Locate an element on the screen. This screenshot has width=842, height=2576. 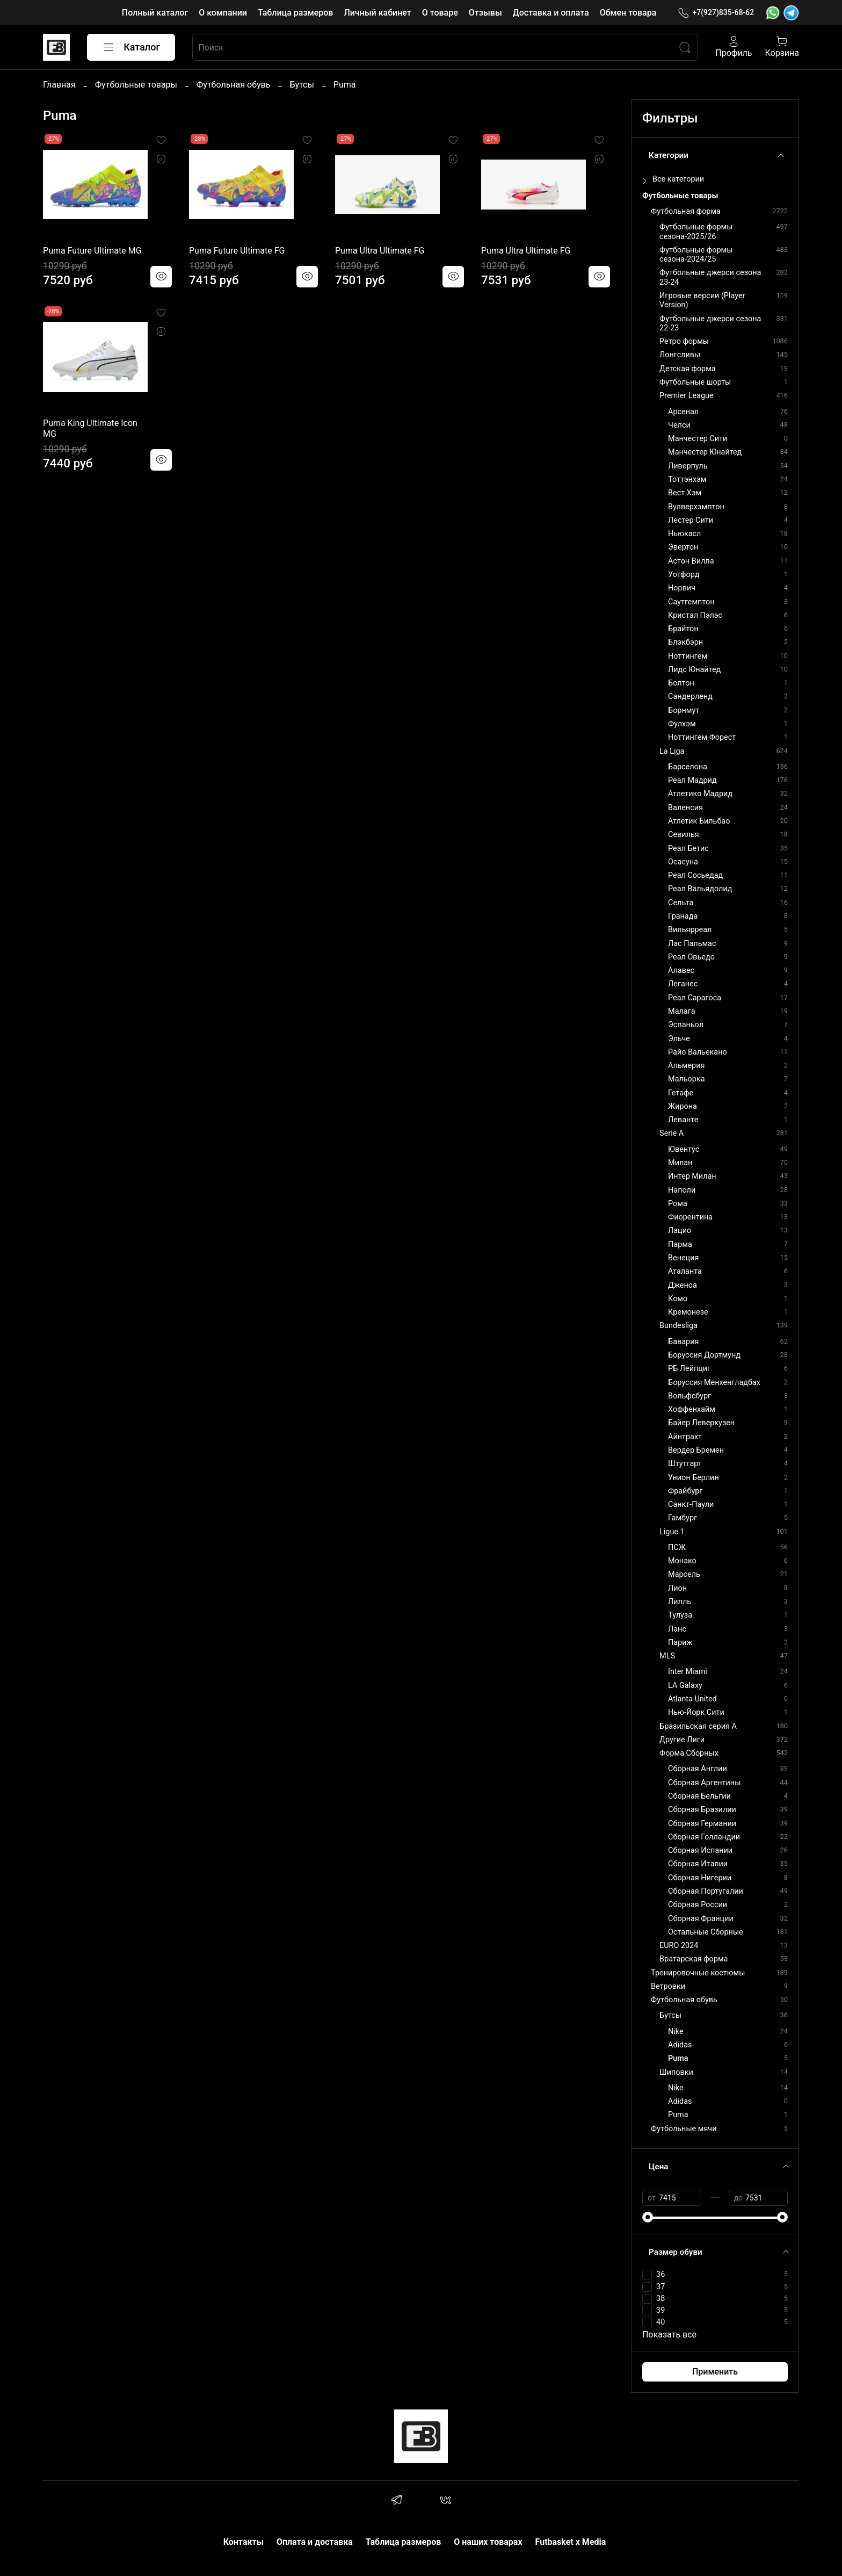
Фулхэм is located at coordinates (682, 723).